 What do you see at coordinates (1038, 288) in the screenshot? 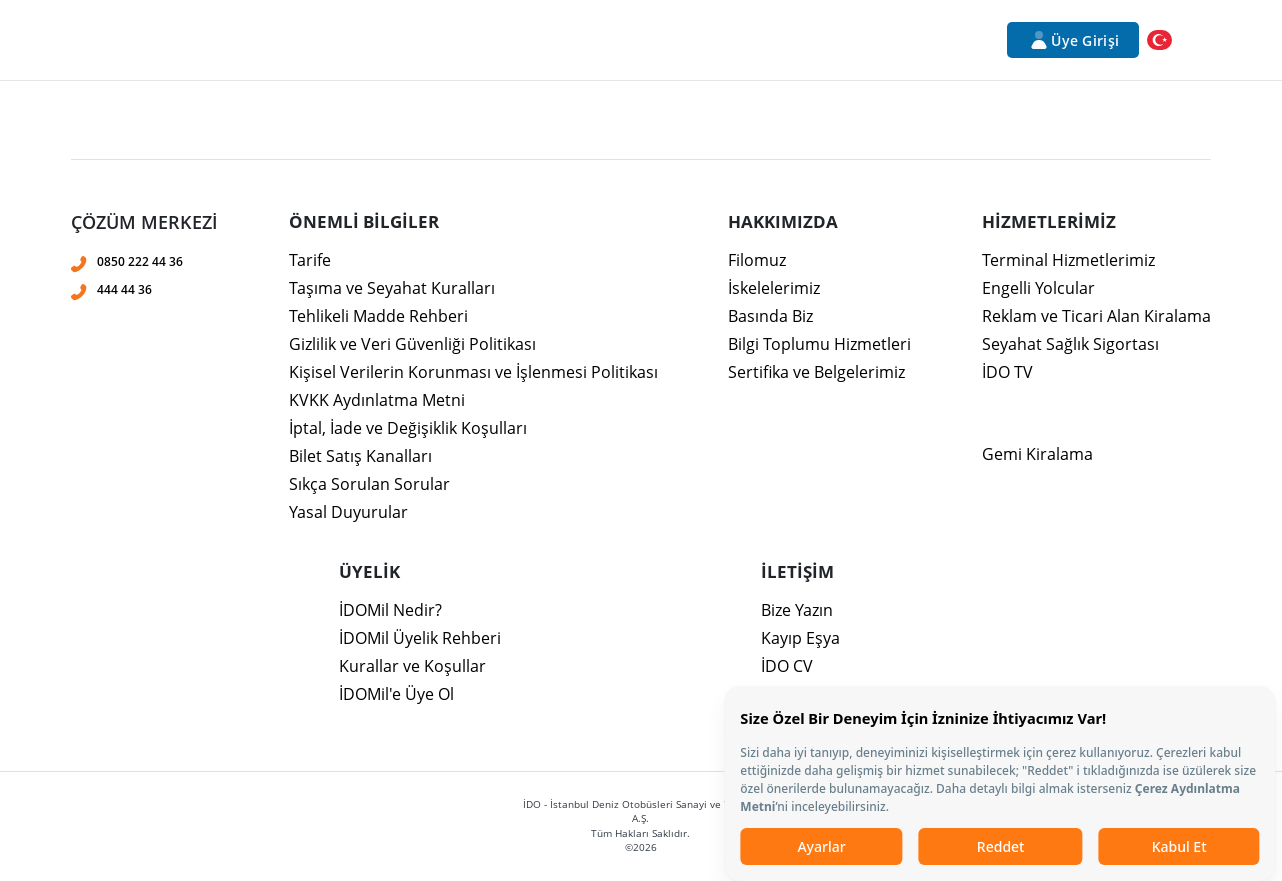
I see `Engelli Yolcular` at bounding box center [1038, 288].